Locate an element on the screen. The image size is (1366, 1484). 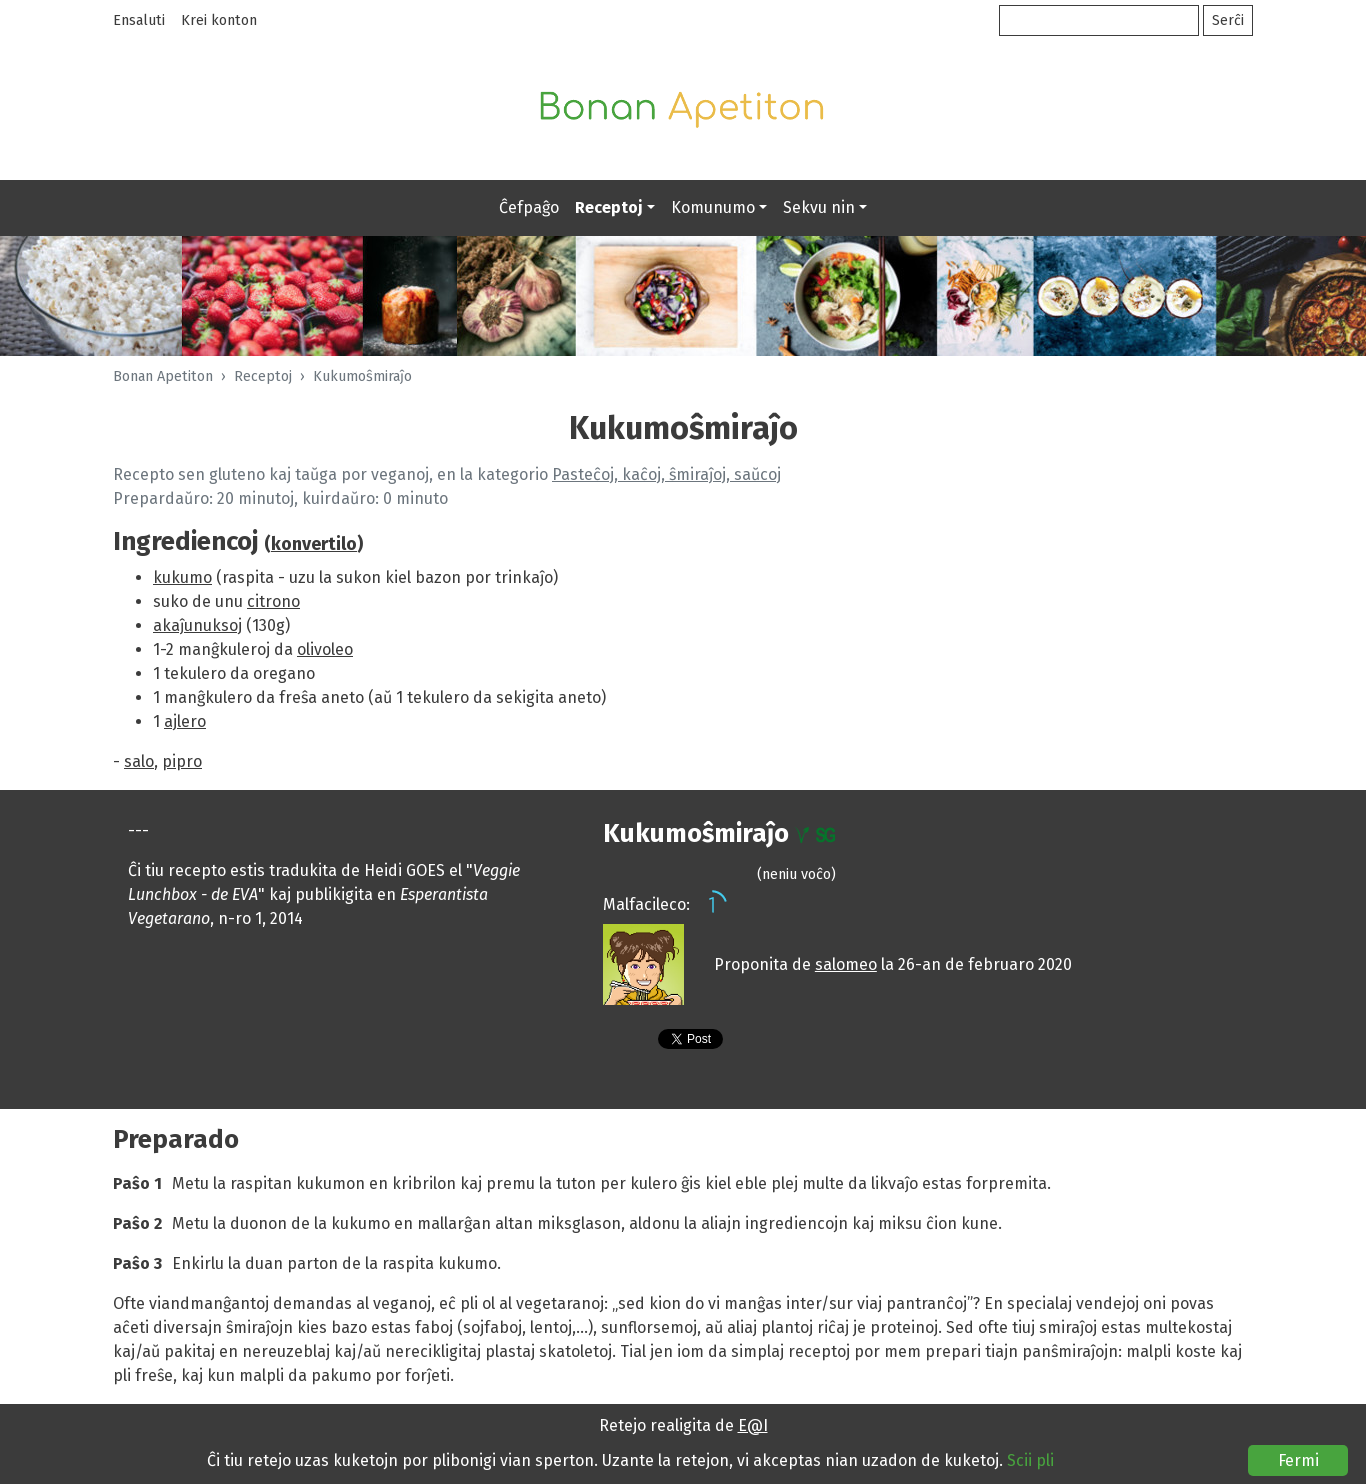
pipro is located at coordinates (182, 761).